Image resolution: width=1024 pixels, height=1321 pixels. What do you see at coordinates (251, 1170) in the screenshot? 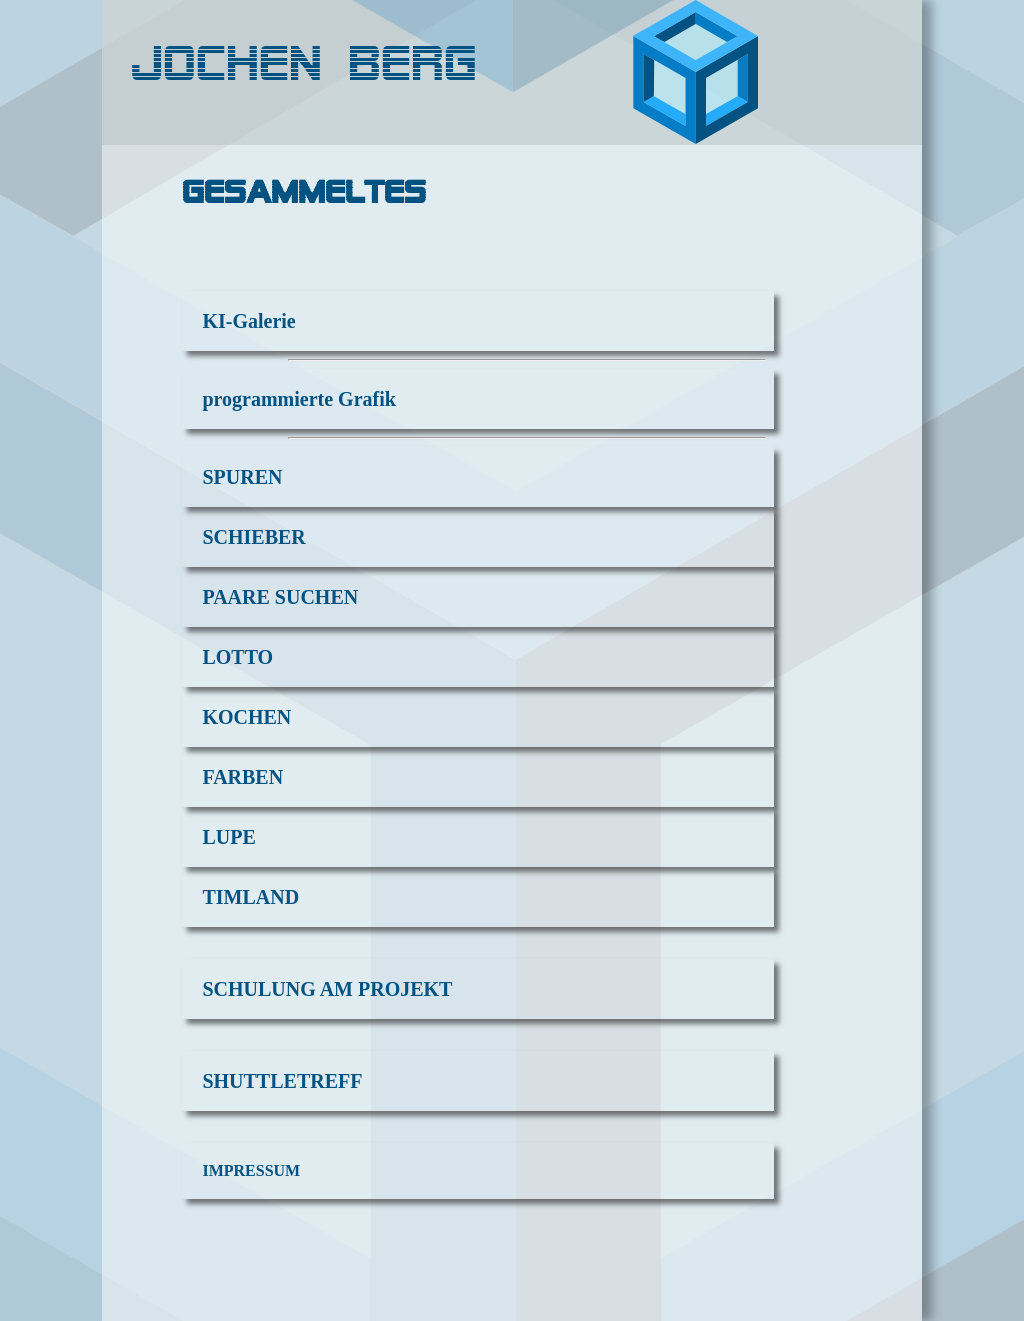
I see `IMPRESSUM` at bounding box center [251, 1170].